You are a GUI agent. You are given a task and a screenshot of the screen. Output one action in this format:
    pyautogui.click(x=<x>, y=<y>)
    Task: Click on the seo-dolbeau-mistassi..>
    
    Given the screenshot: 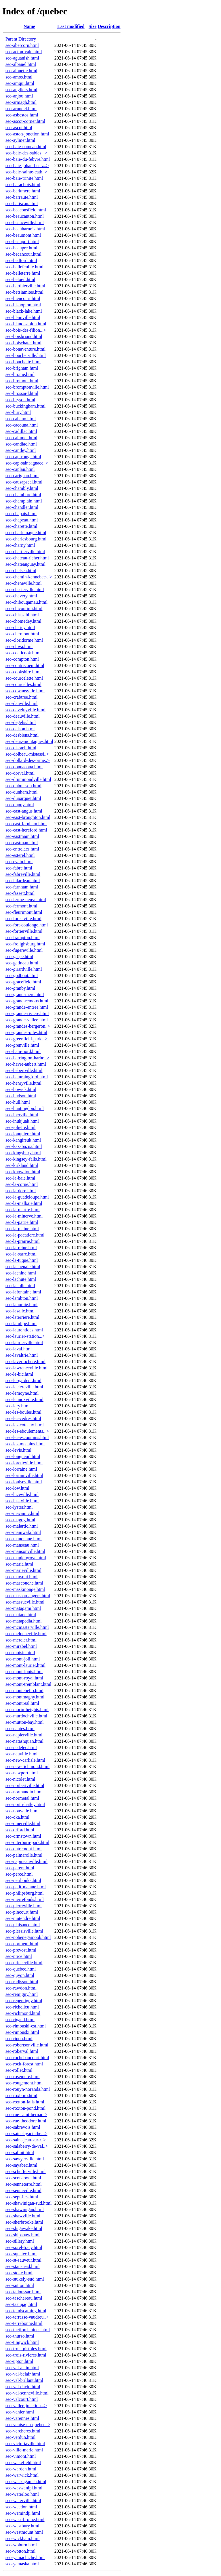 What is the action you would take?
    pyautogui.click(x=27, y=754)
    